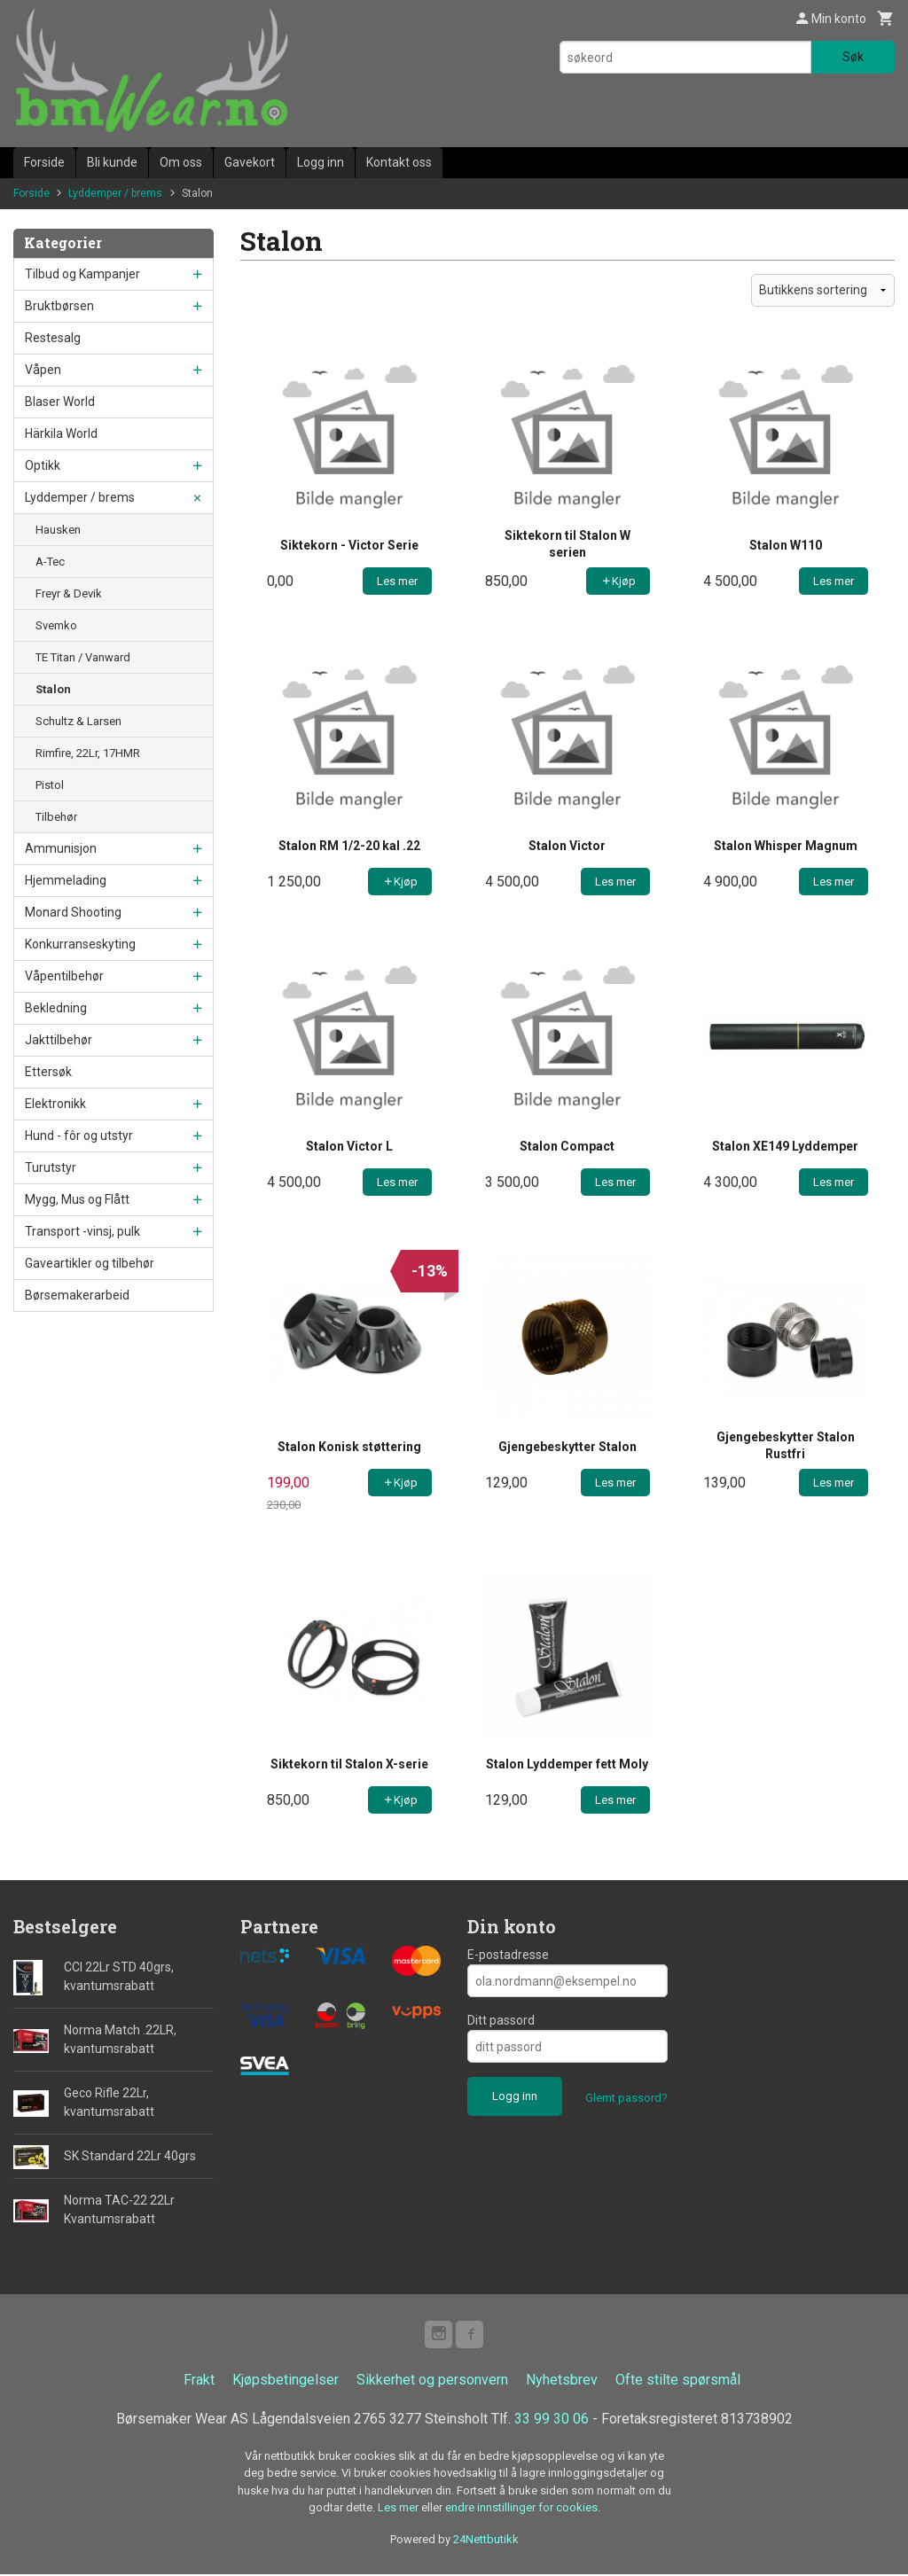  What do you see at coordinates (50, 1167) in the screenshot?
I see `Turutstyr` at bounding box center [50, 1167].